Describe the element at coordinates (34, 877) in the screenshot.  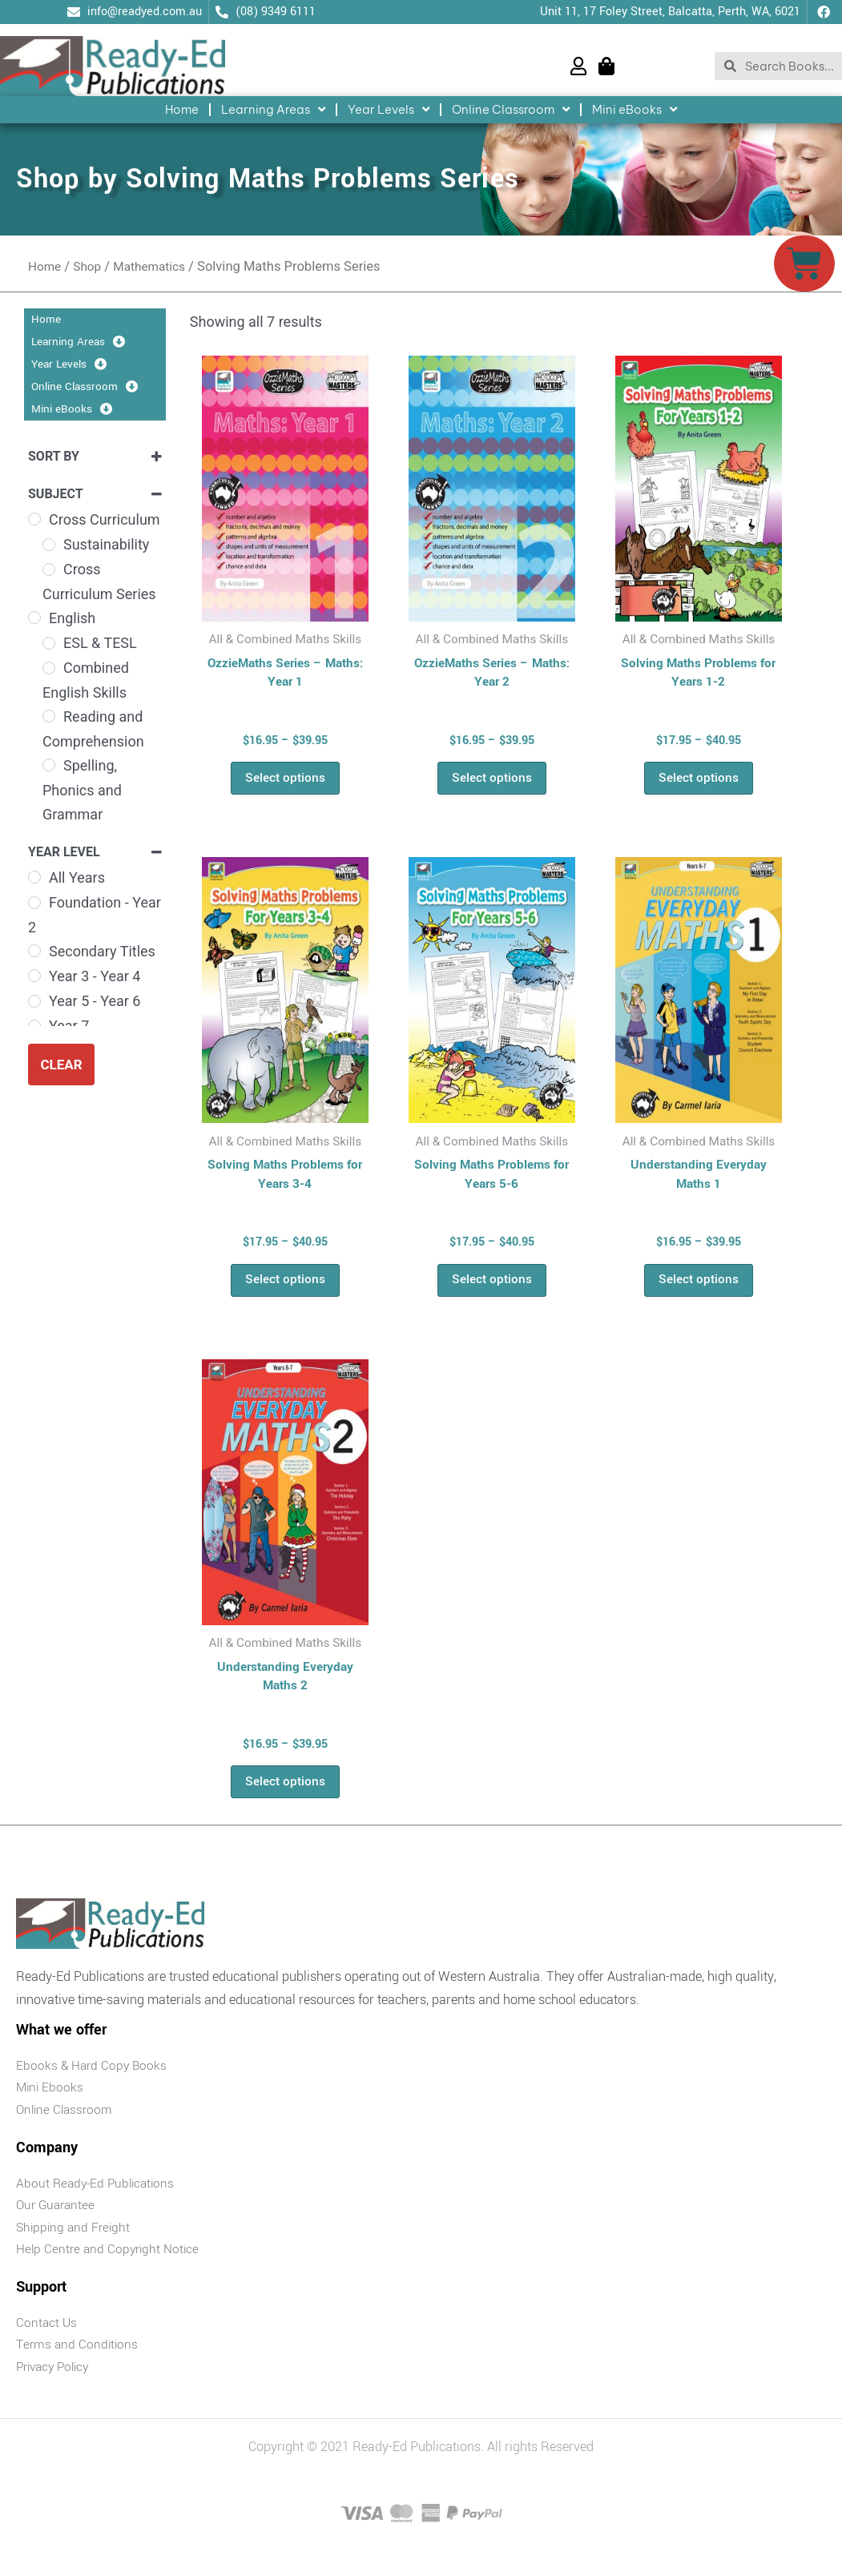
I see `[All Years]` at that location.